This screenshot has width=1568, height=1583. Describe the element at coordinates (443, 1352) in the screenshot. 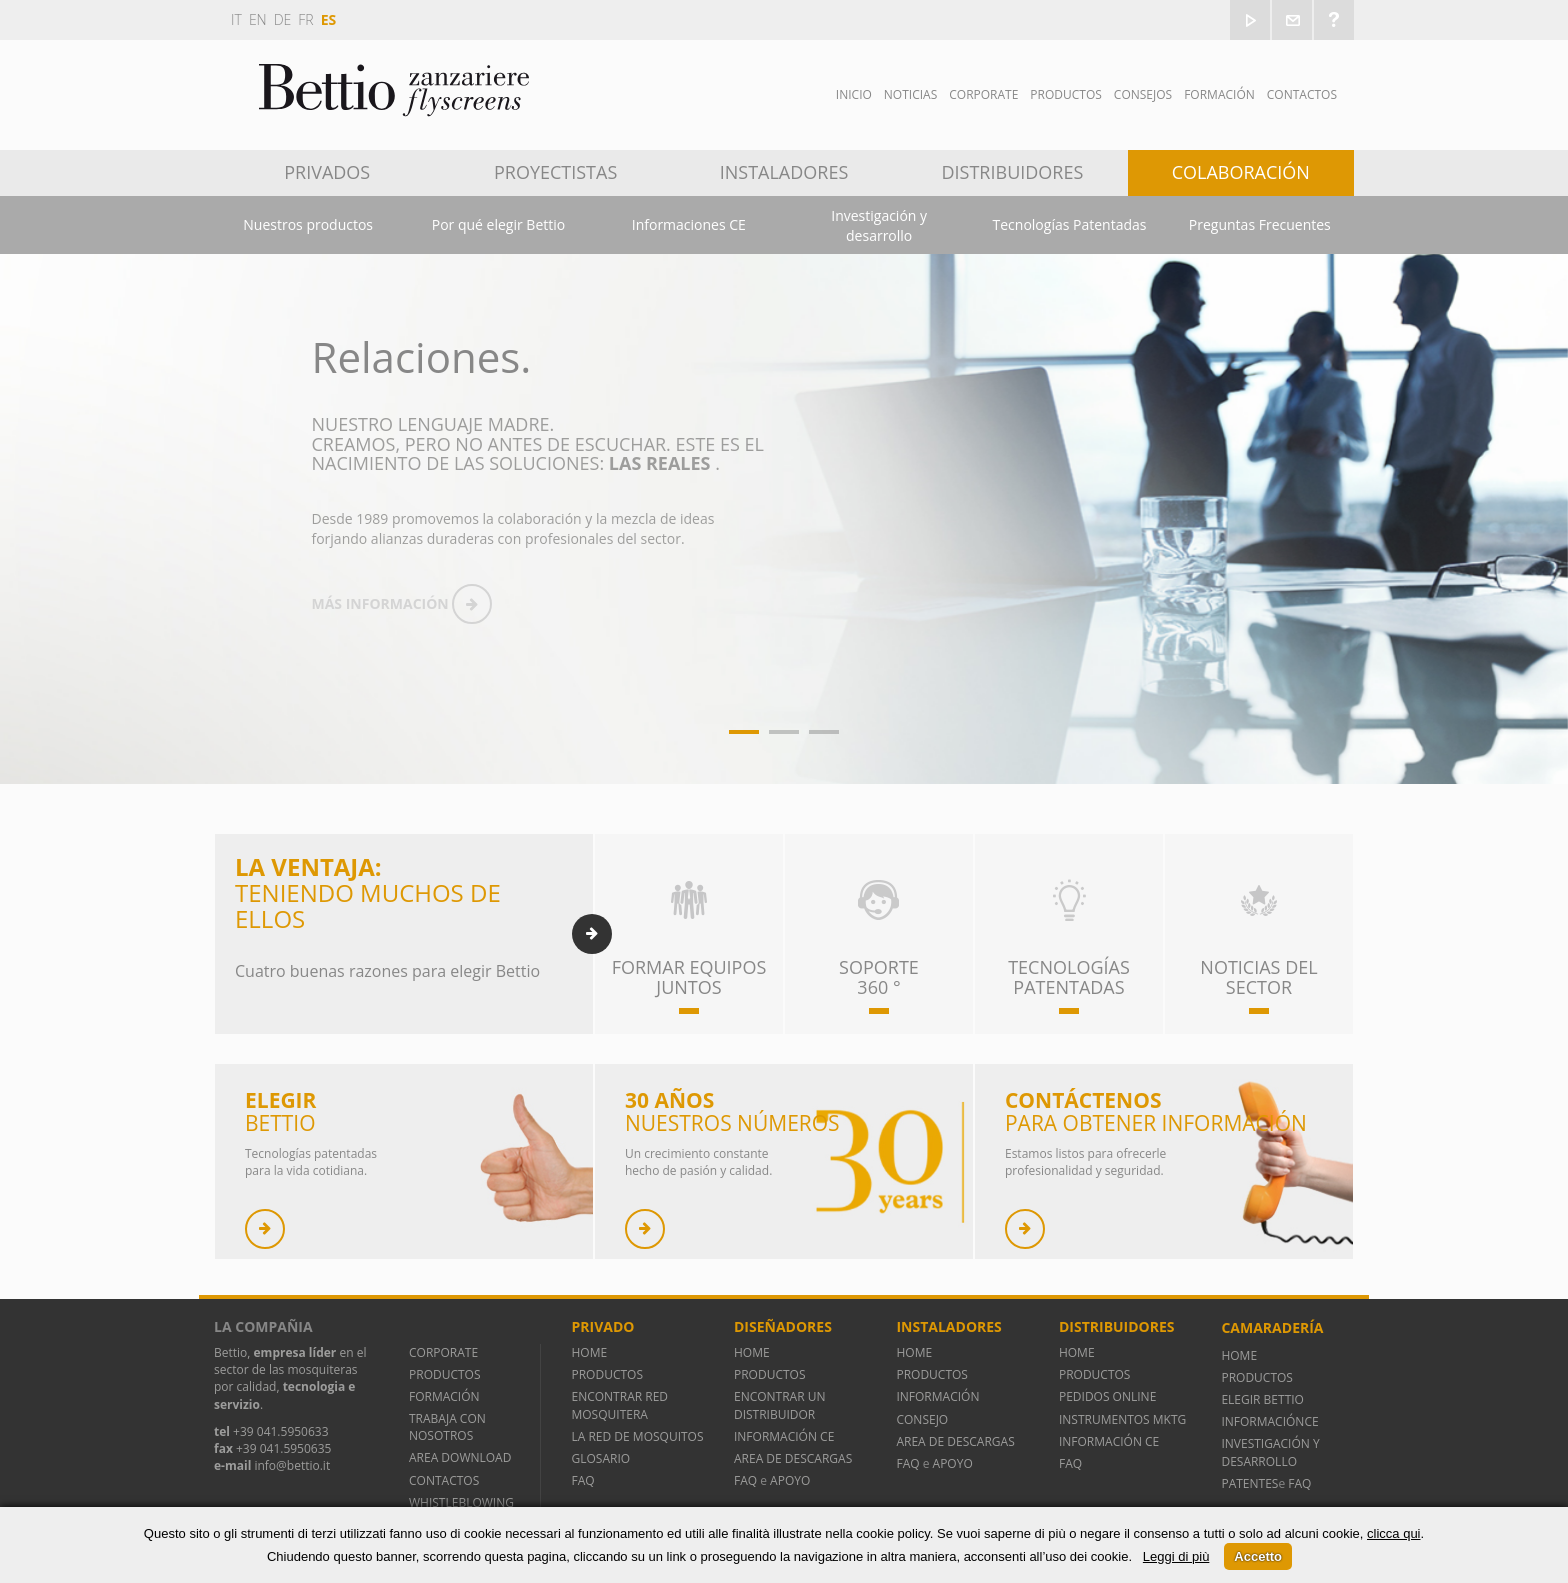

I see `CORPORATE` at that location.